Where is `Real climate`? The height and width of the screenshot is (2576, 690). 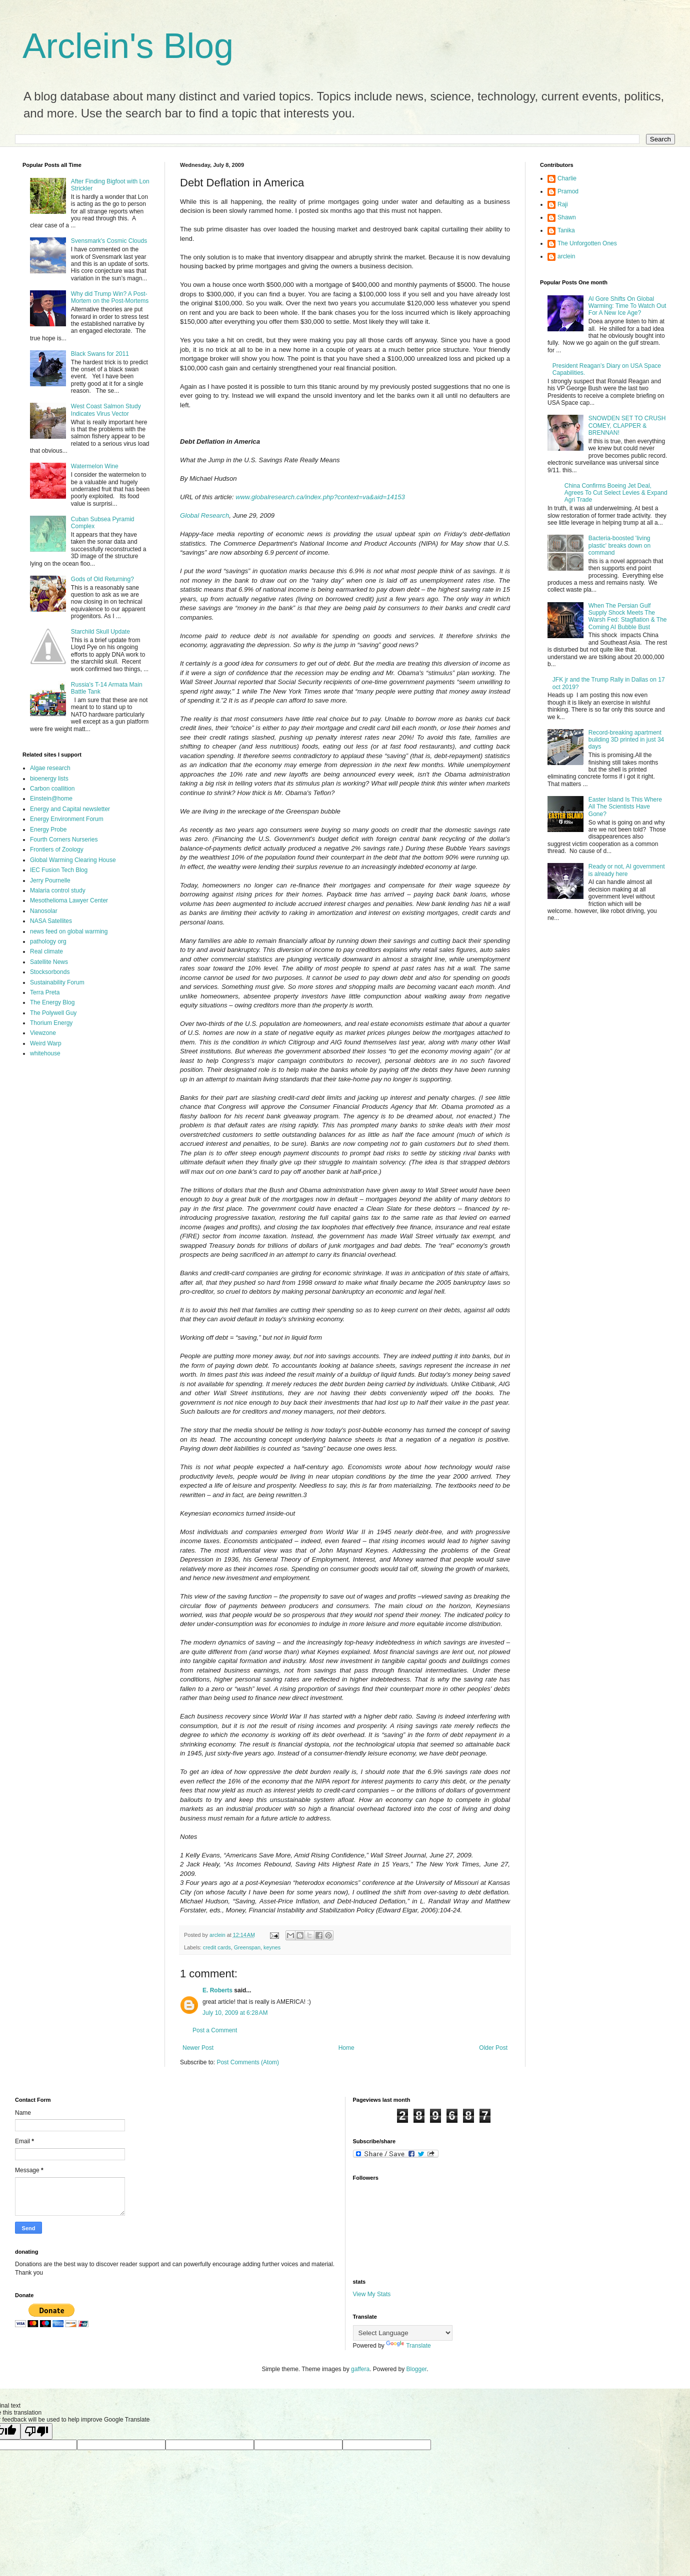 Real climate is located at coordinates (46, 951).